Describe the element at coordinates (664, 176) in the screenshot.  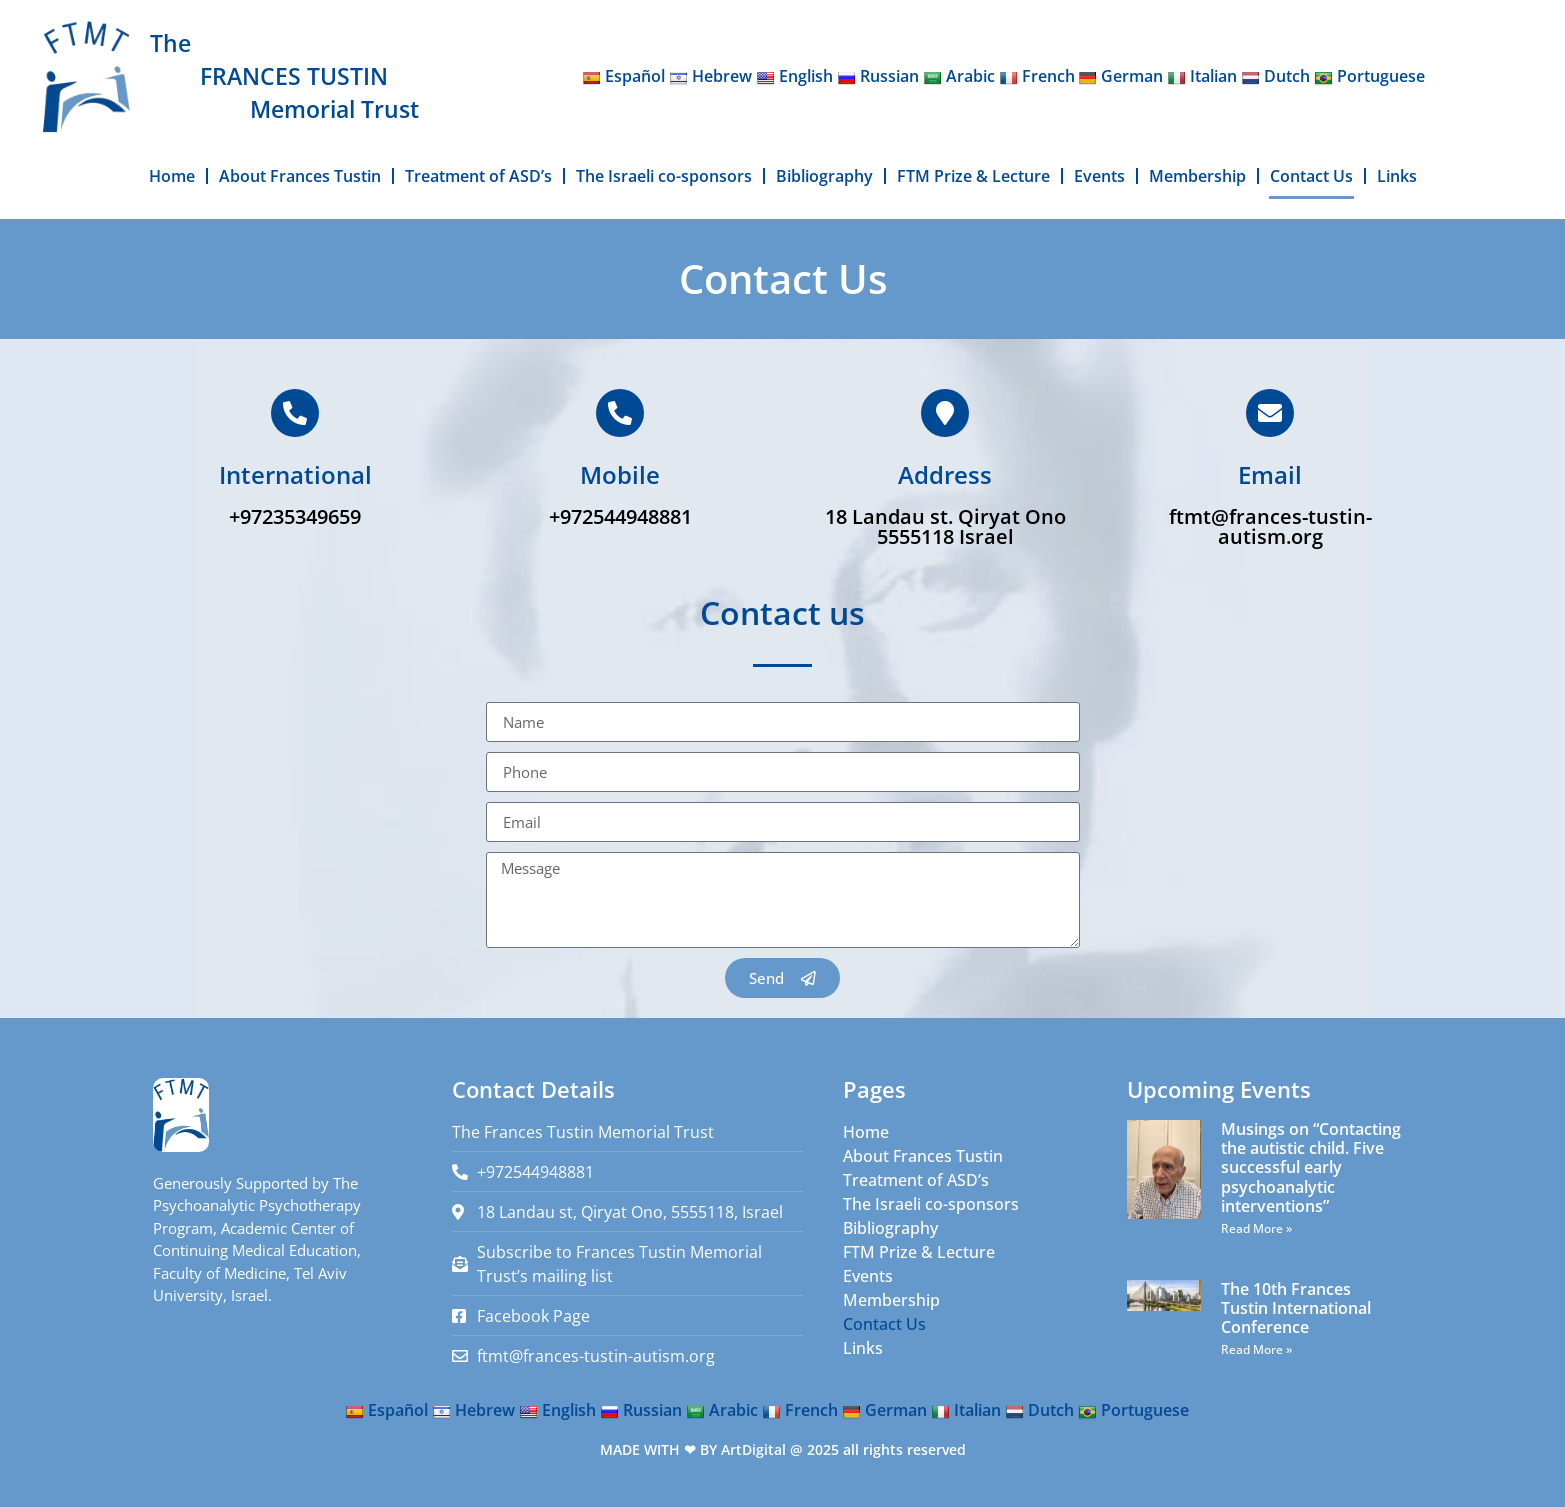
I see `The Israeli co-sponsors` at that location.